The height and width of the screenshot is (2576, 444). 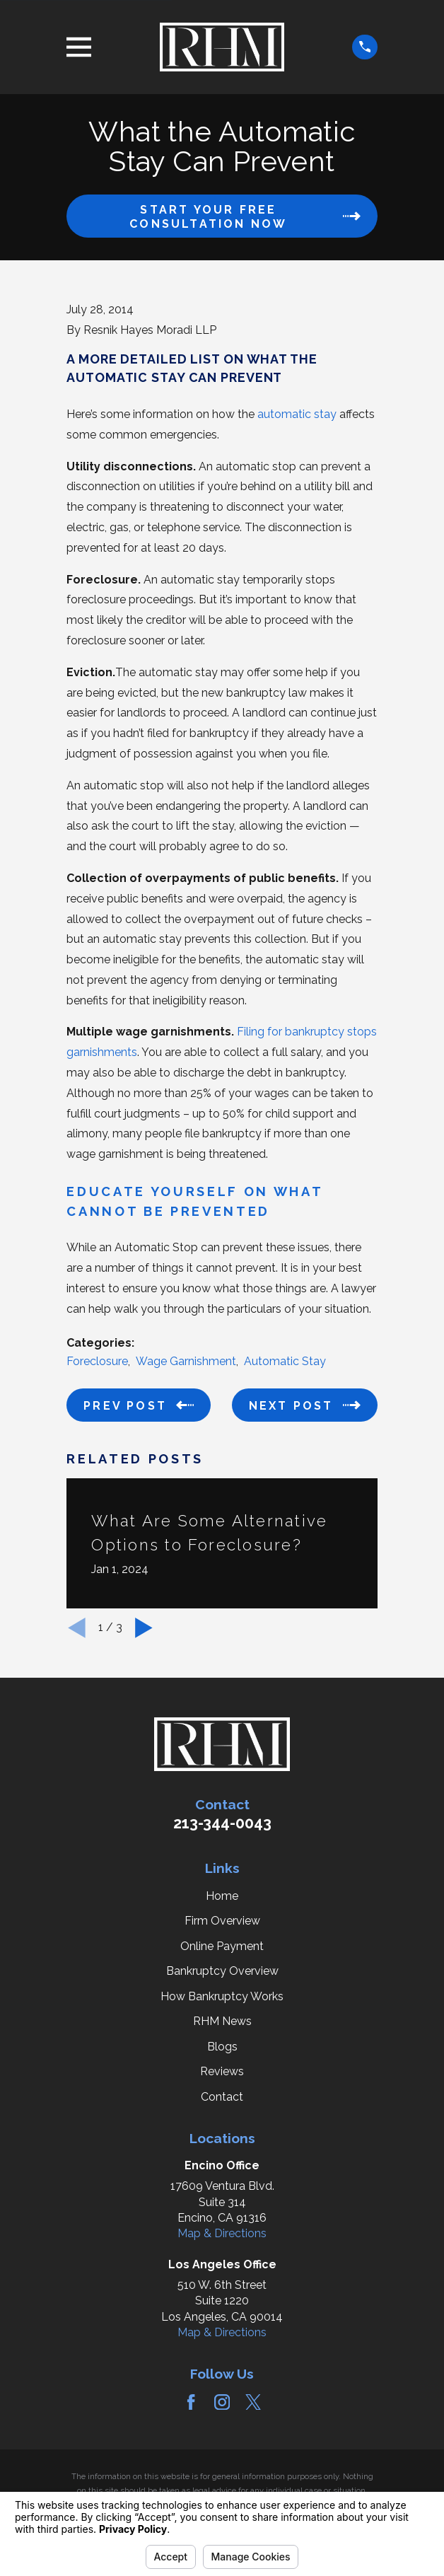 What do you see at coordinates (253, 2402) in the screenshot?
I see `[Twitter]` at bounding box center [253, 2402].